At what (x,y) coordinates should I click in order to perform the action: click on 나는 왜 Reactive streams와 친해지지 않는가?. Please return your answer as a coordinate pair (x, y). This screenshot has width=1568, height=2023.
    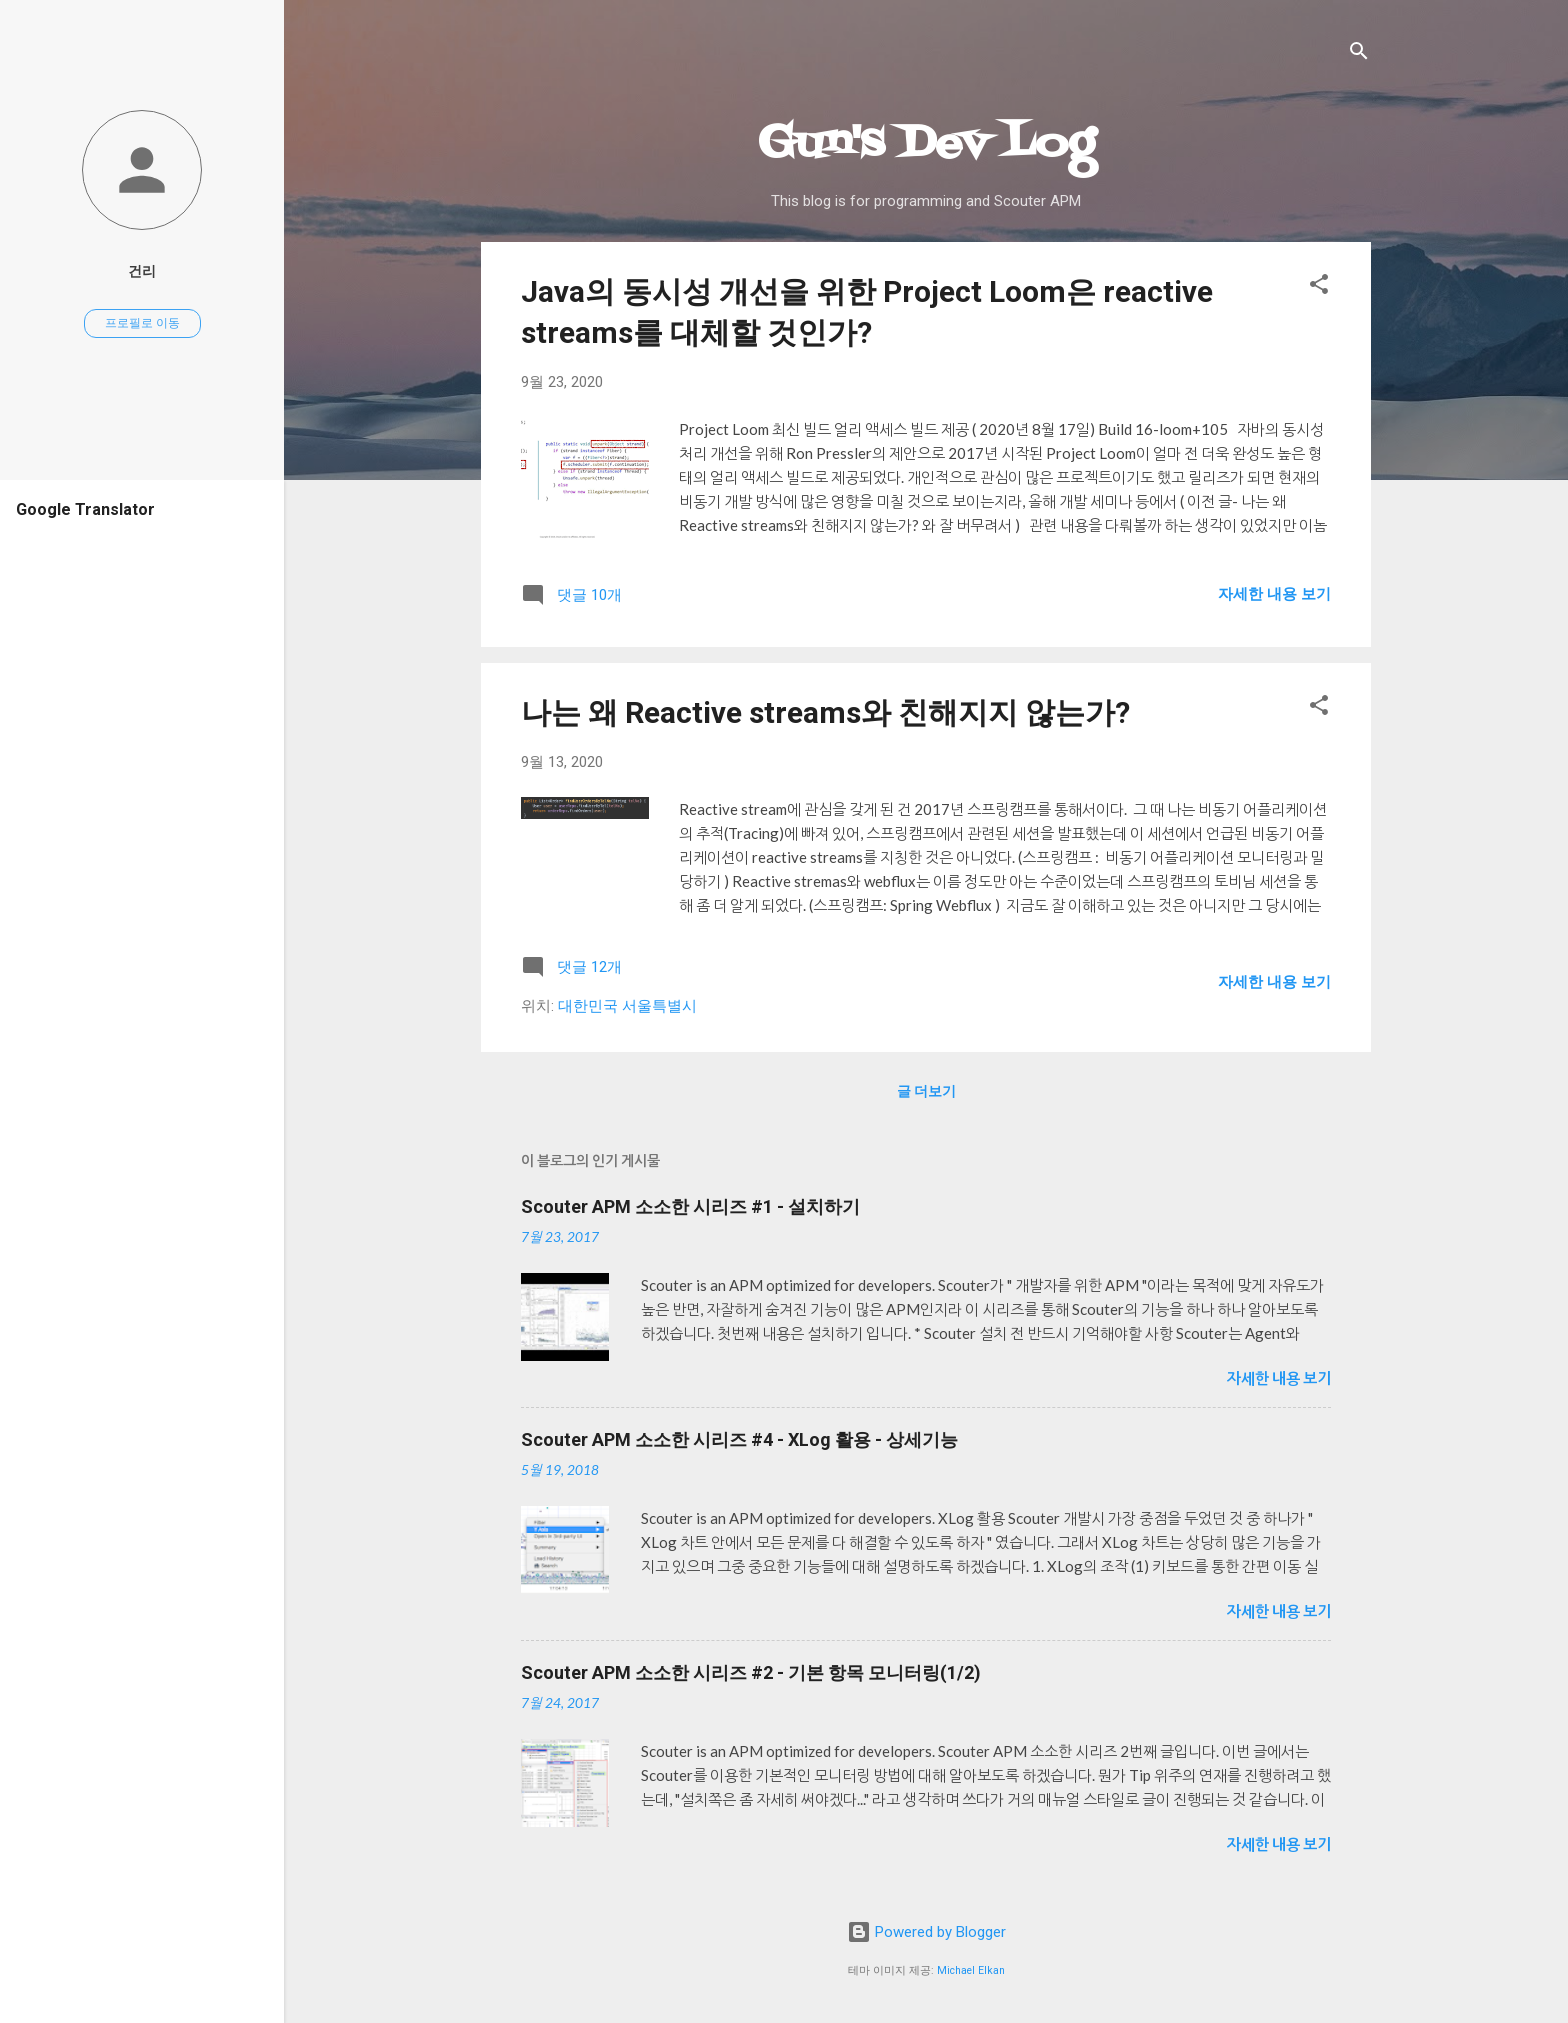
    Looking at the image, I should click on (825, 712).